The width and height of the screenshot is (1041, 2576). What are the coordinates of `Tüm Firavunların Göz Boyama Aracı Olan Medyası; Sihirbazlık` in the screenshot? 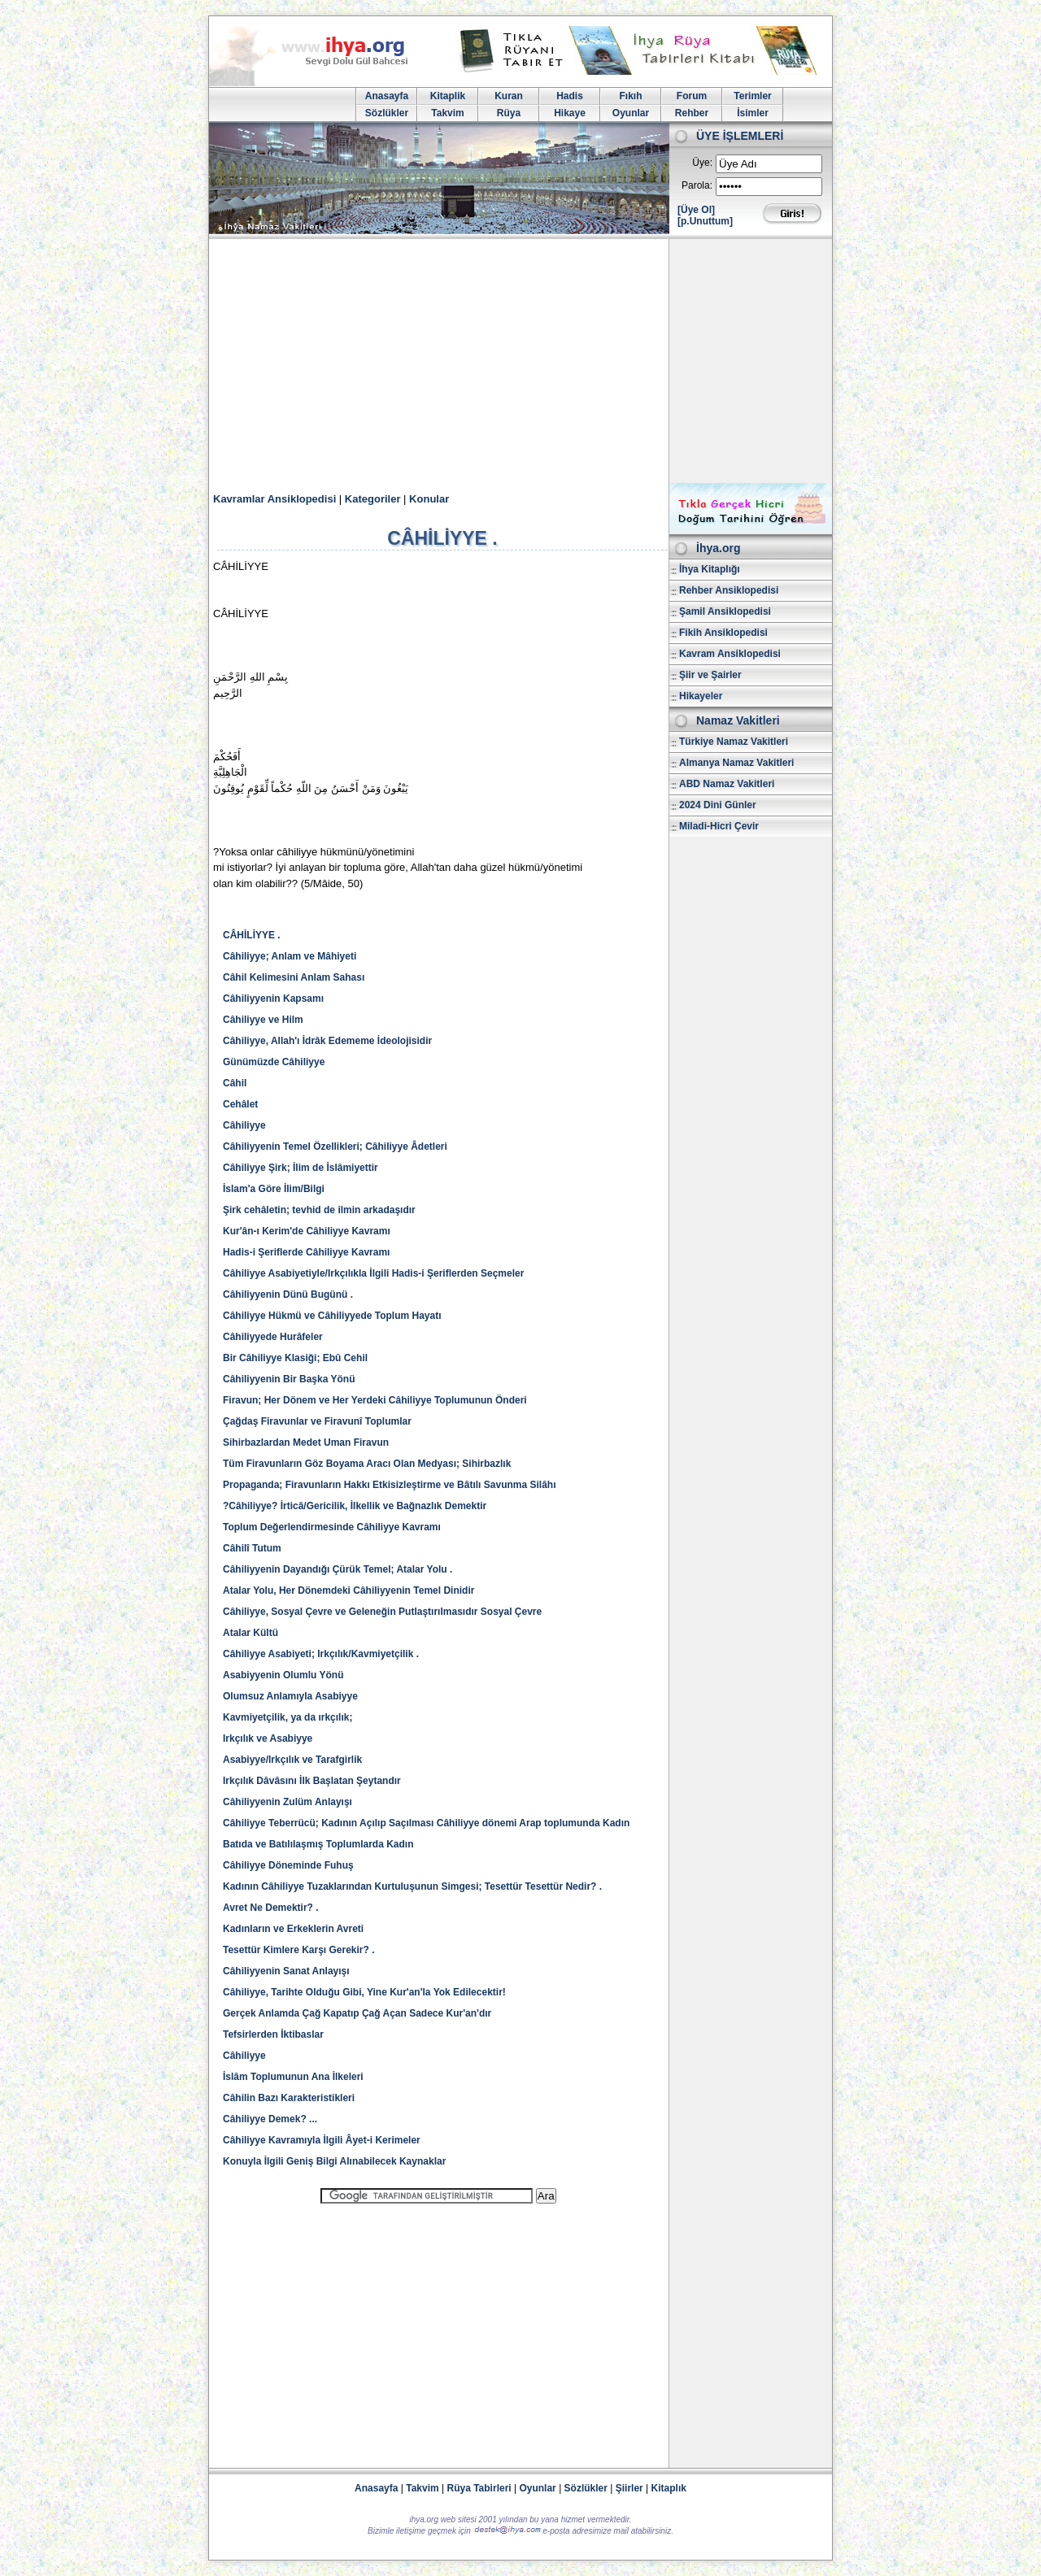 It's located at (367, 1463).